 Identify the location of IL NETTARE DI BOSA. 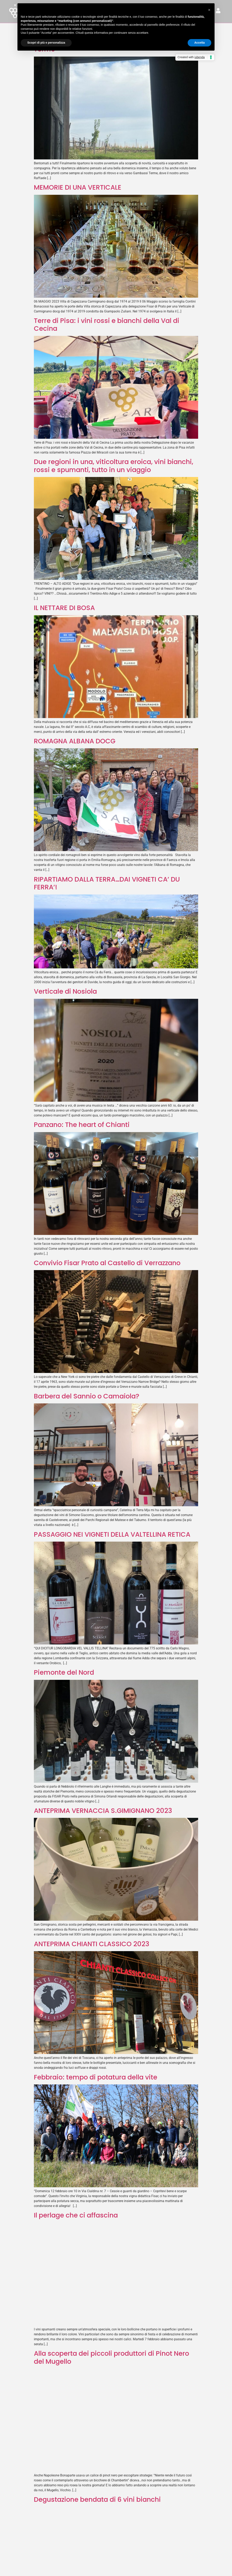
(64, 607).